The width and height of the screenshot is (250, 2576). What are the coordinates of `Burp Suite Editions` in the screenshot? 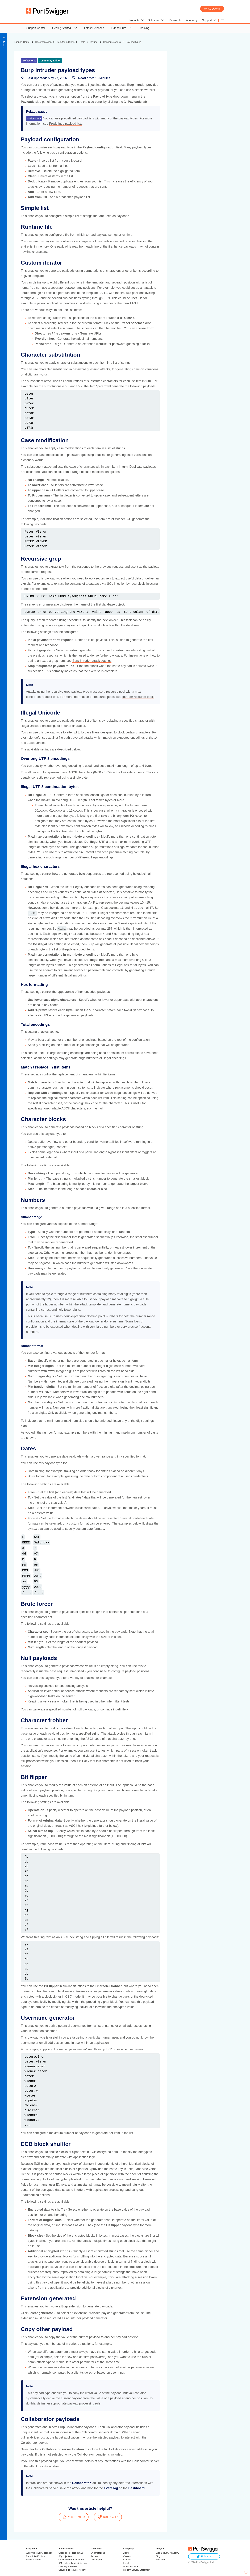 It's located at (35, 2556).